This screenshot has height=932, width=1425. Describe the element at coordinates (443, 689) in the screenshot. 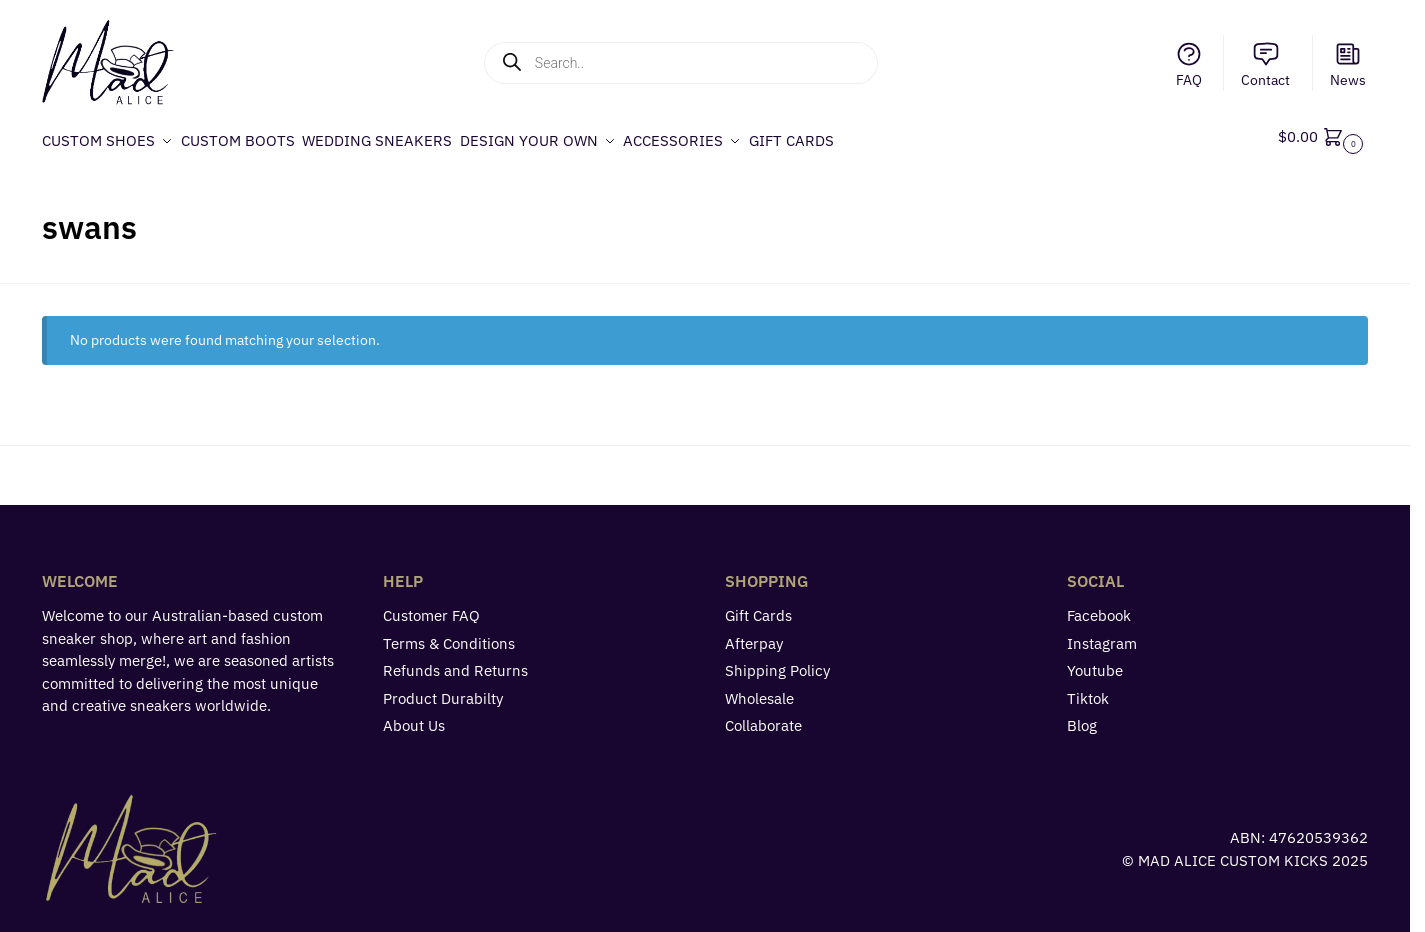

I see `Product Durabilty` at that location.